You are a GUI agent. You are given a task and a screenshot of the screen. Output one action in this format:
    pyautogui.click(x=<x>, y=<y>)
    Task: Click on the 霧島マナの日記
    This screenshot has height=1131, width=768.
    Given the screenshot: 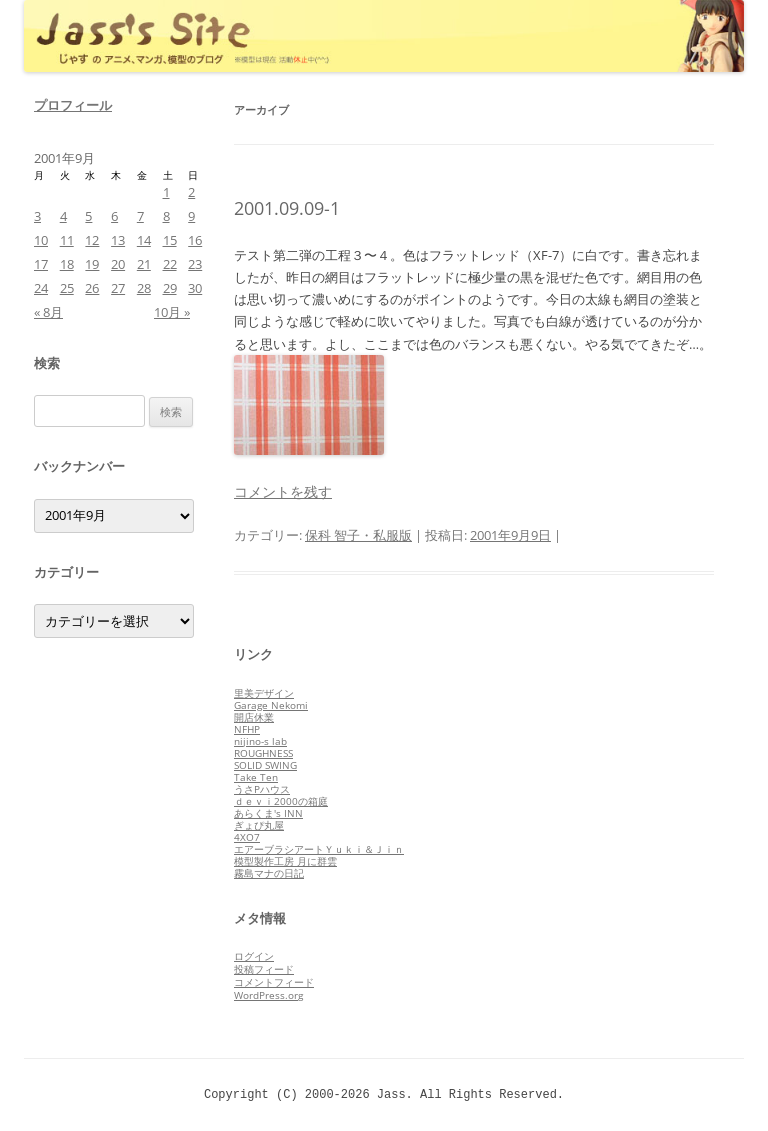 What is the action you would take?
    pyautogui.click(x=269, y=873)
    